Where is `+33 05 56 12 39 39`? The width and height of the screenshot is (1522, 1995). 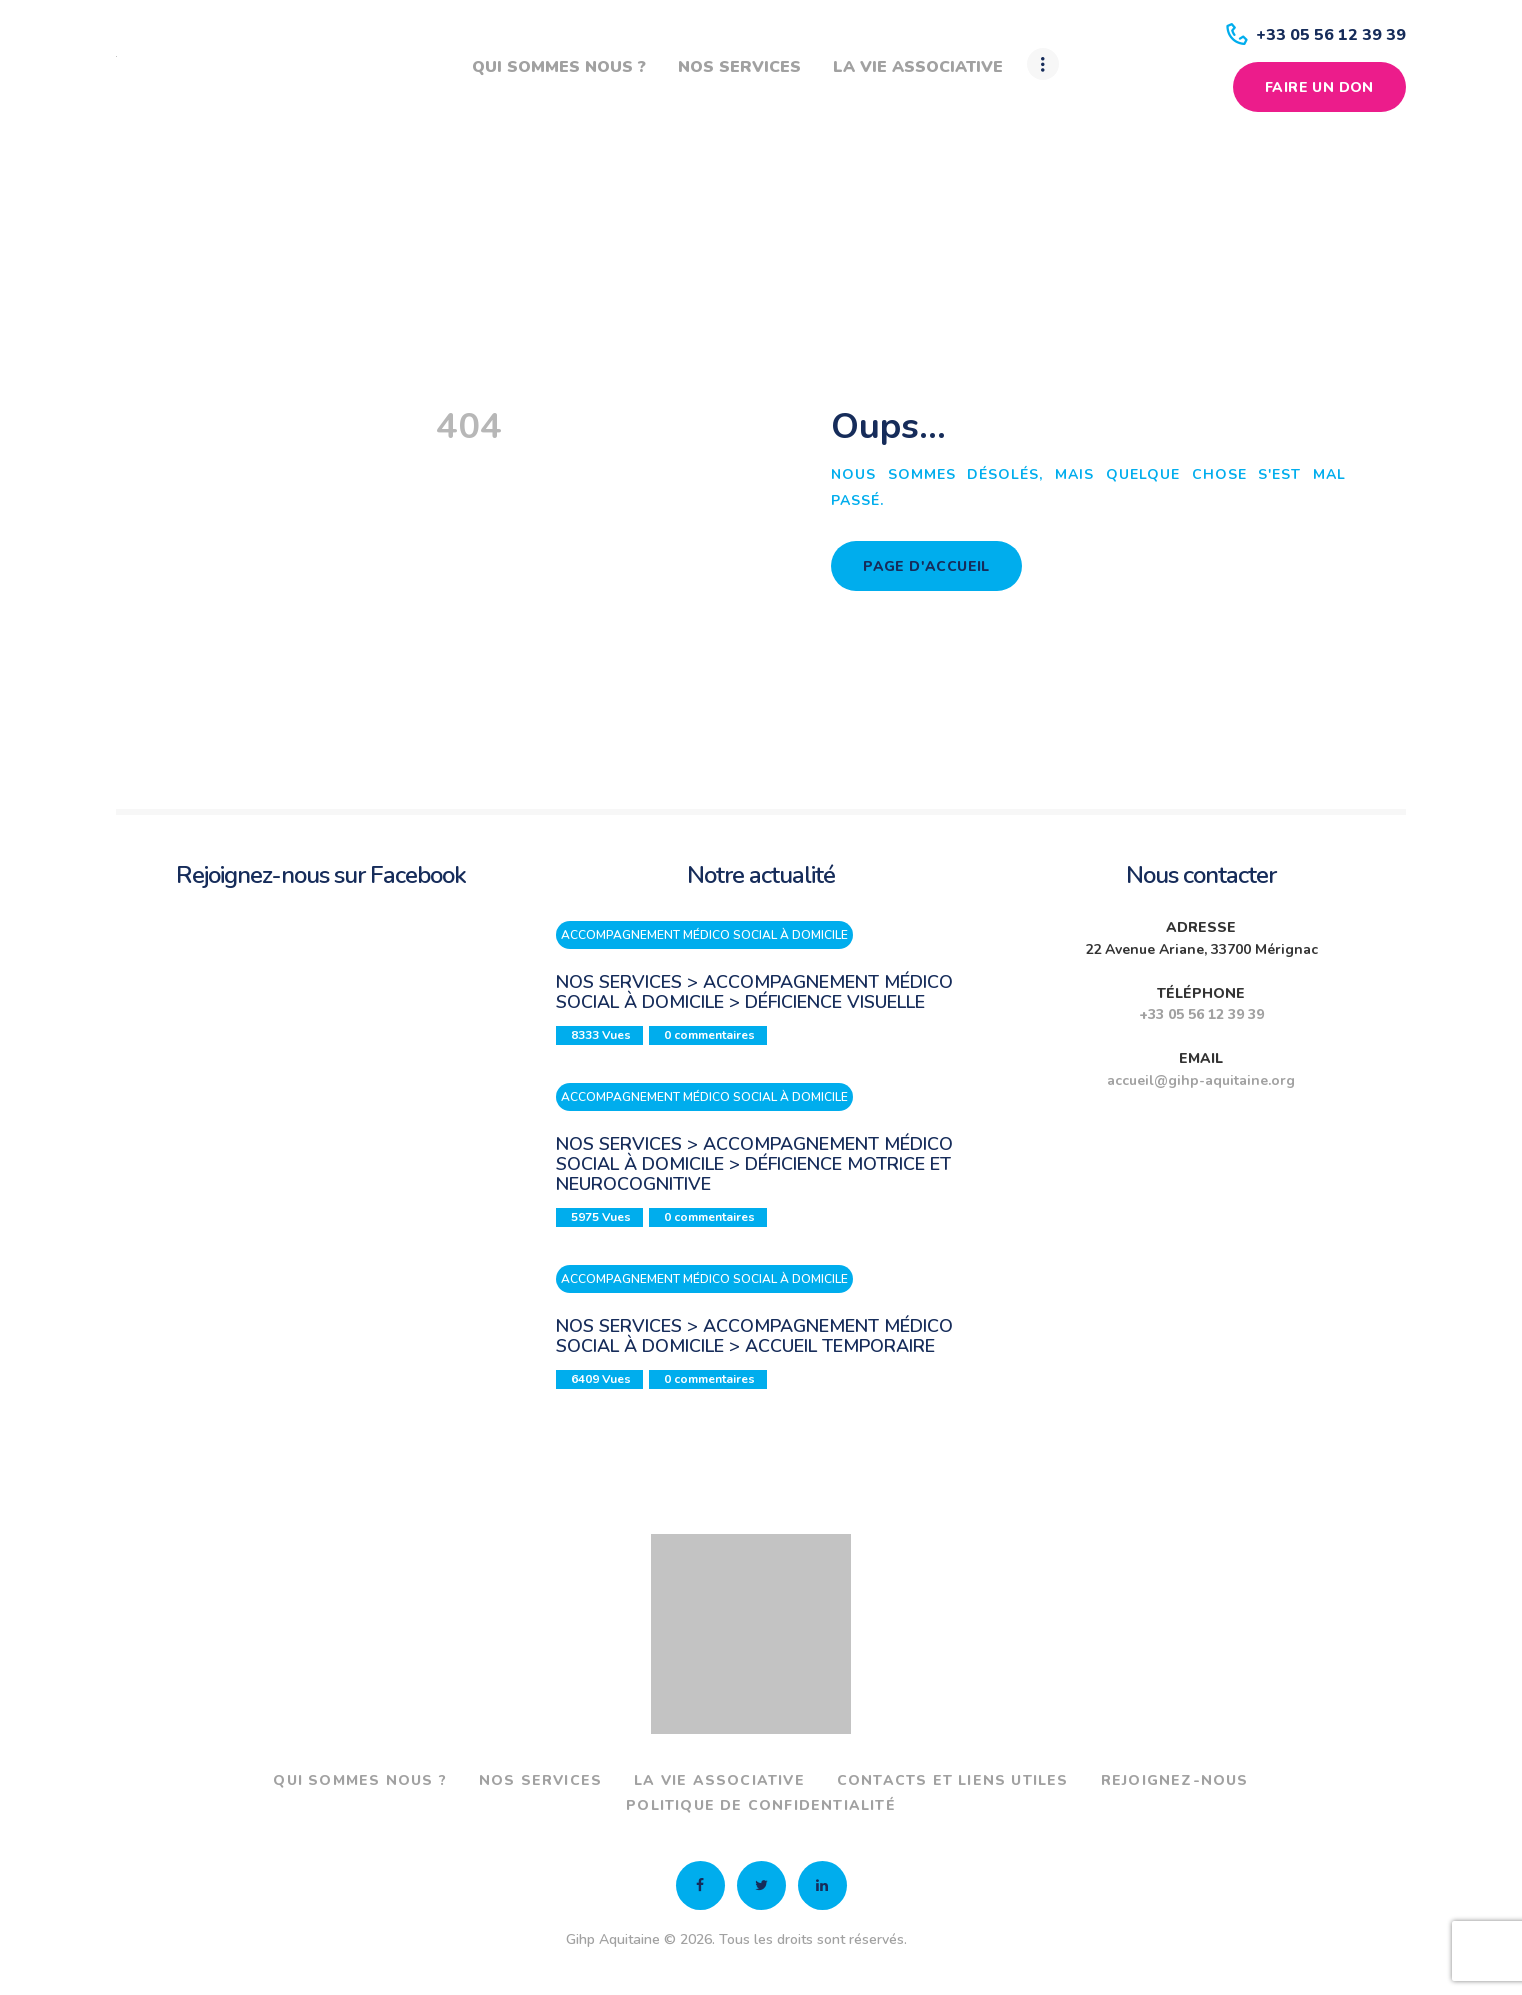
+33 05 56 12 39 39 is located at coordinates (1201, 1014).